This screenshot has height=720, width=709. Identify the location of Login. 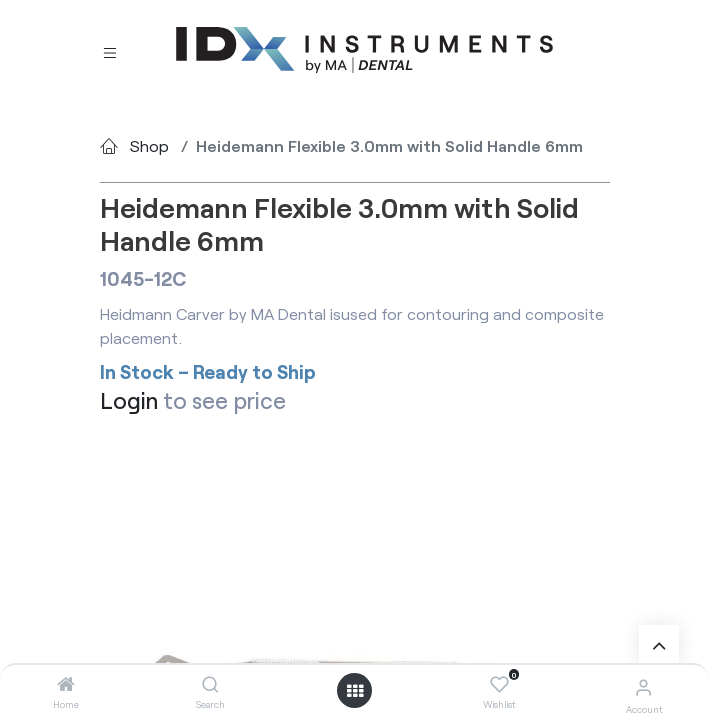
(129, 400).